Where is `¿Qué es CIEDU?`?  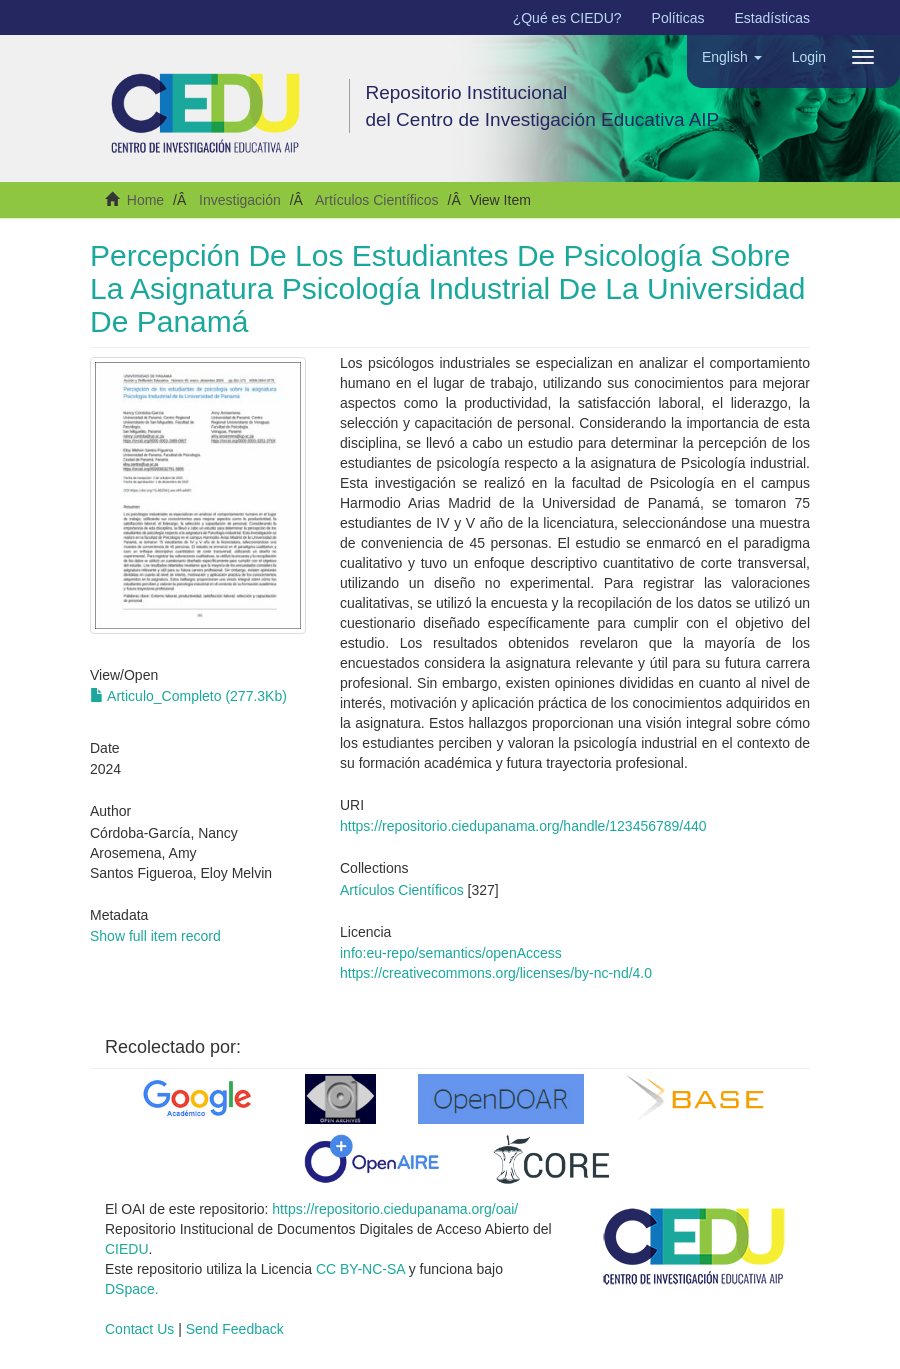
¿Qué es CIEDU? is located at coordinates (567, 18).